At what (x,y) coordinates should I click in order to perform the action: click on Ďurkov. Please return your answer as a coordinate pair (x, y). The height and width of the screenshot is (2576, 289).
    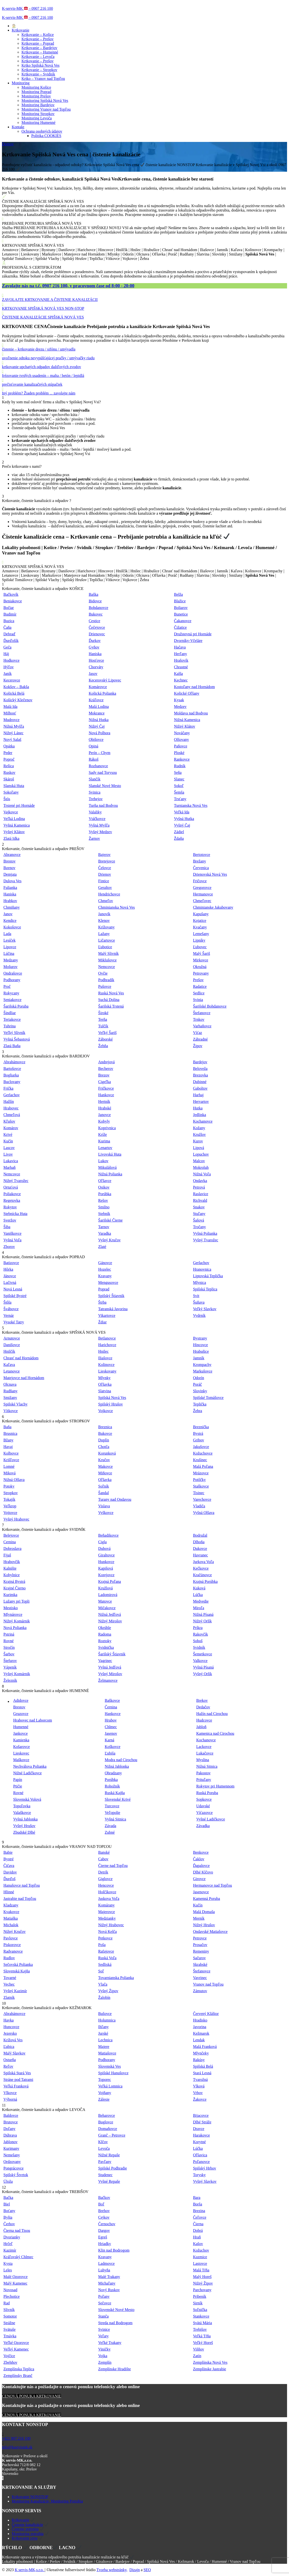
    Looking at the image, I should click on (95, 641).